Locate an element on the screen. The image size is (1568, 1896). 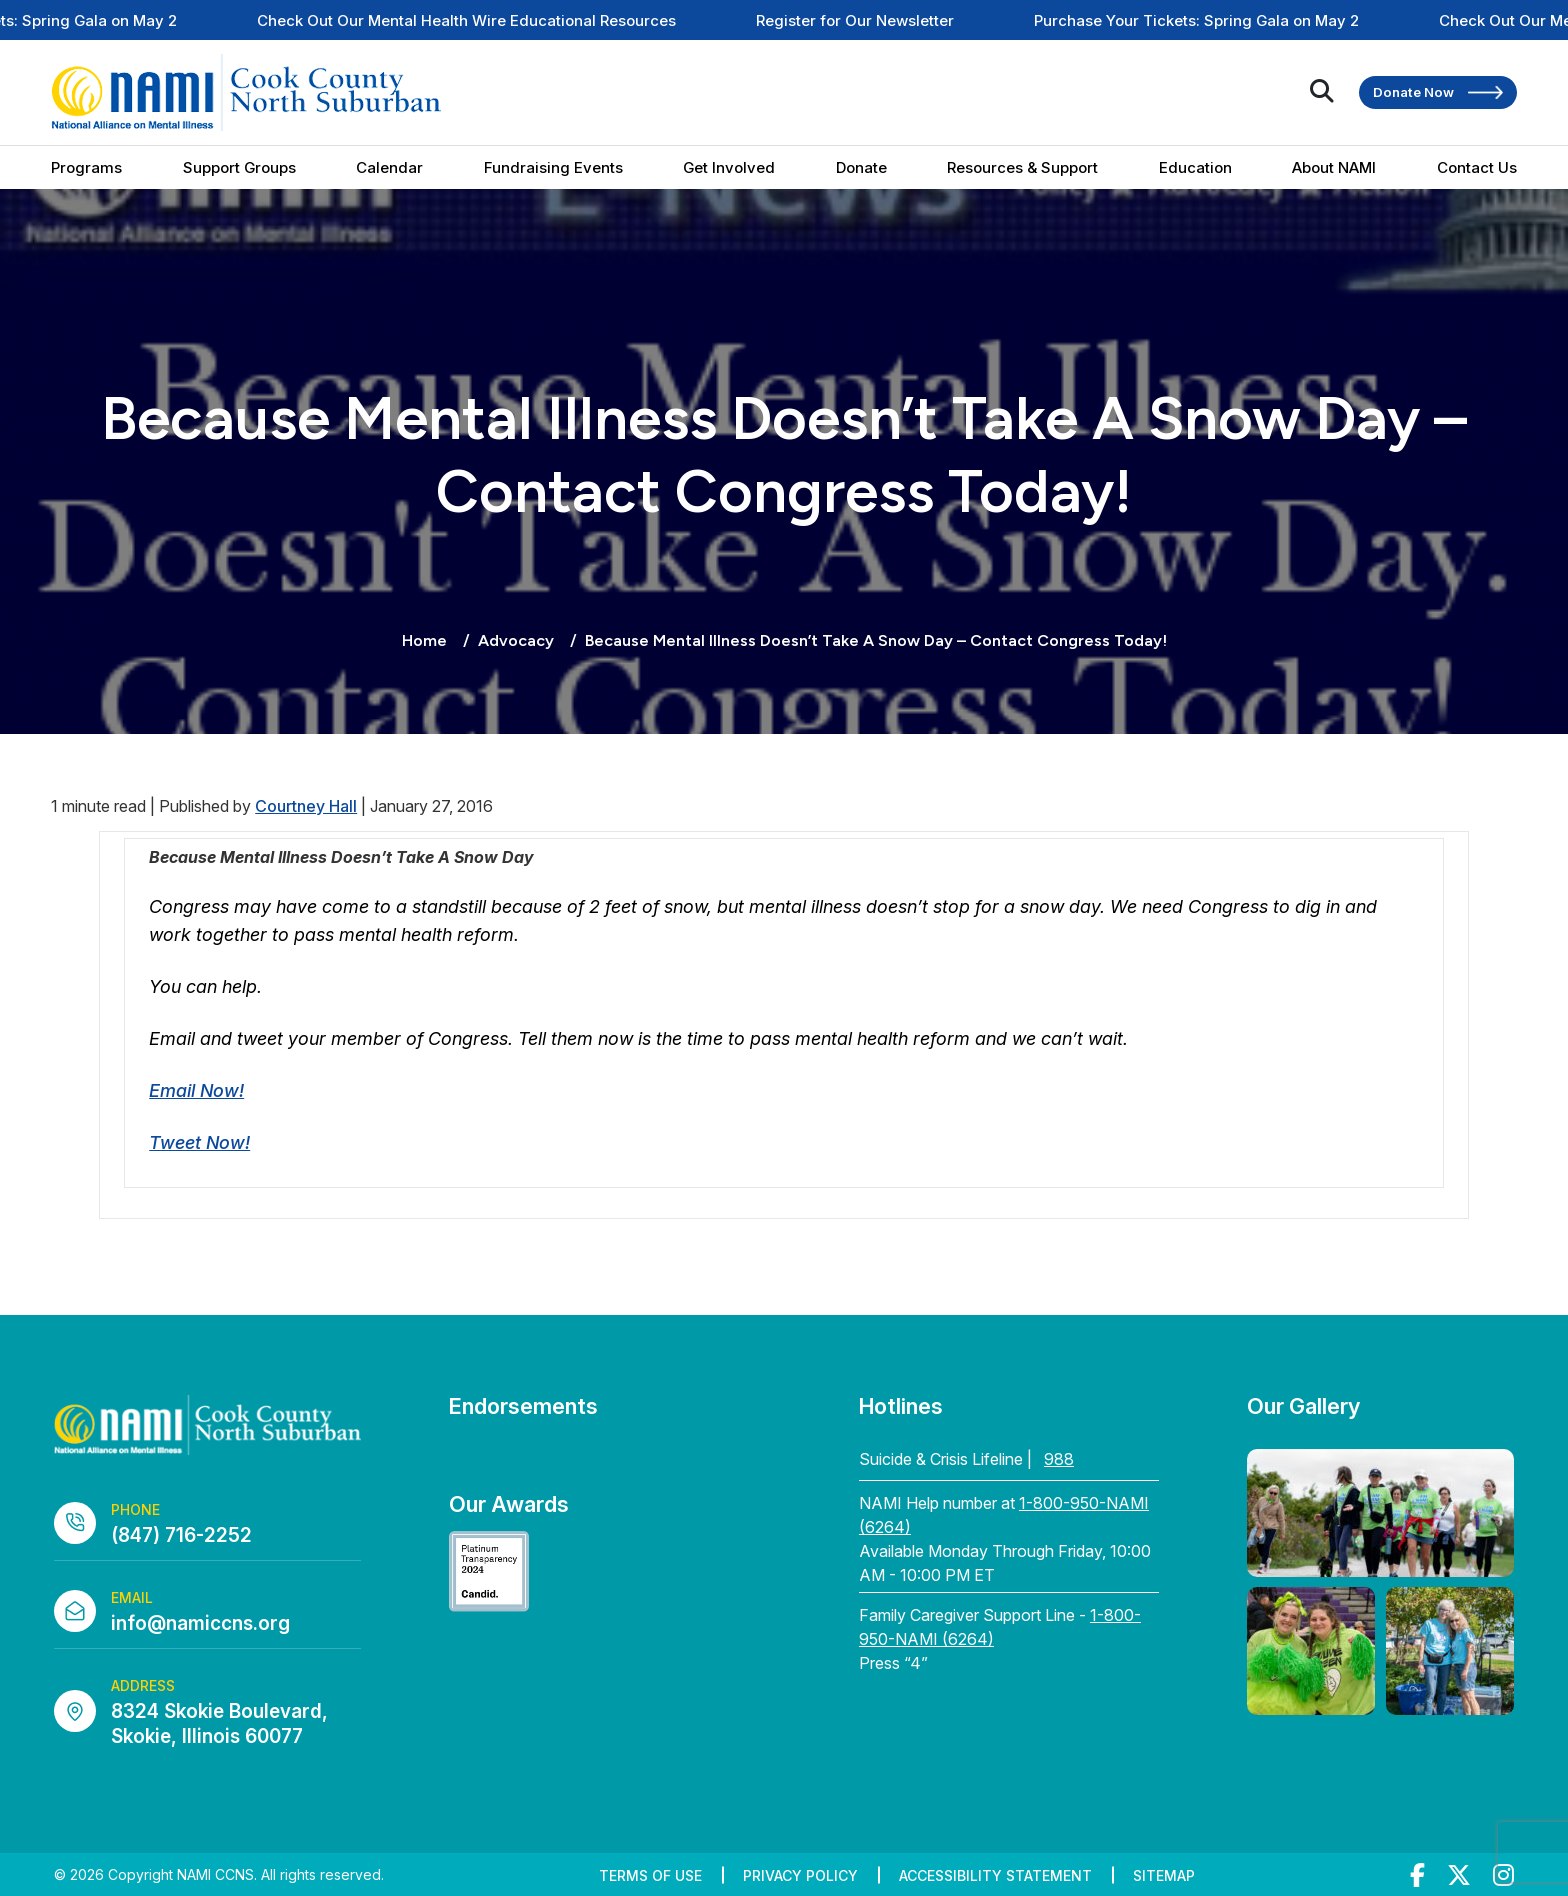
Support Groups is located at coordinates (239, 167).